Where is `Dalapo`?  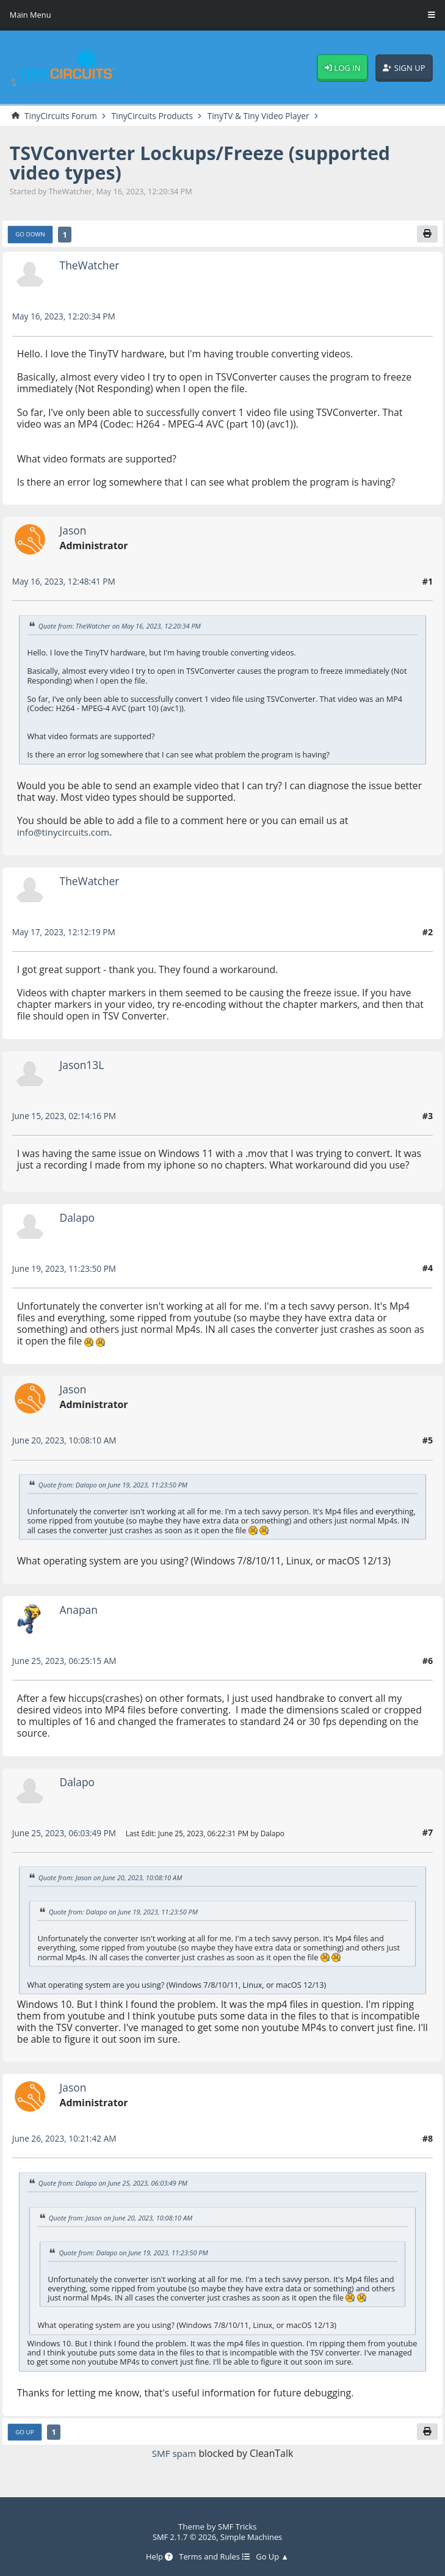
Dalapo is located at coordinates (78, 1218).